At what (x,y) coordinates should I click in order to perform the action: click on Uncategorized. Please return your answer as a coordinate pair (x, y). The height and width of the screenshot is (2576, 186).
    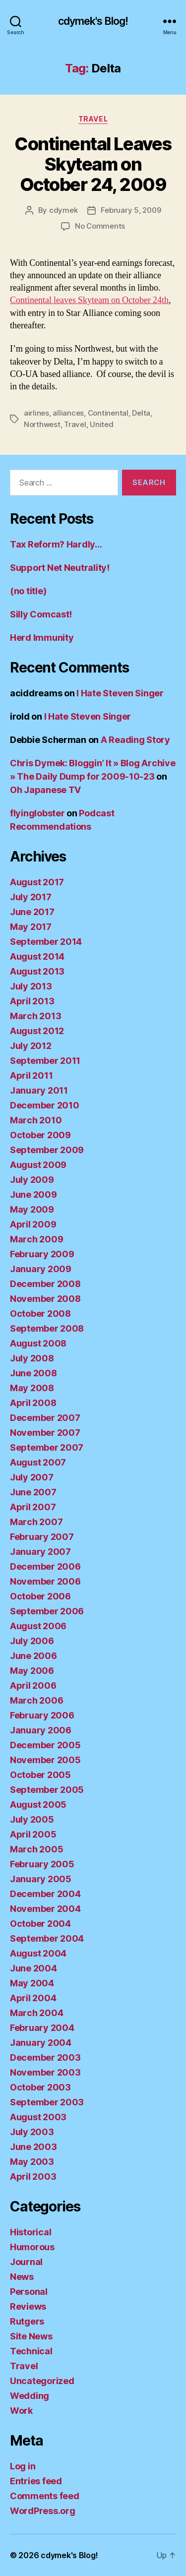
    Looking at the image, I should click on (42, 2381).